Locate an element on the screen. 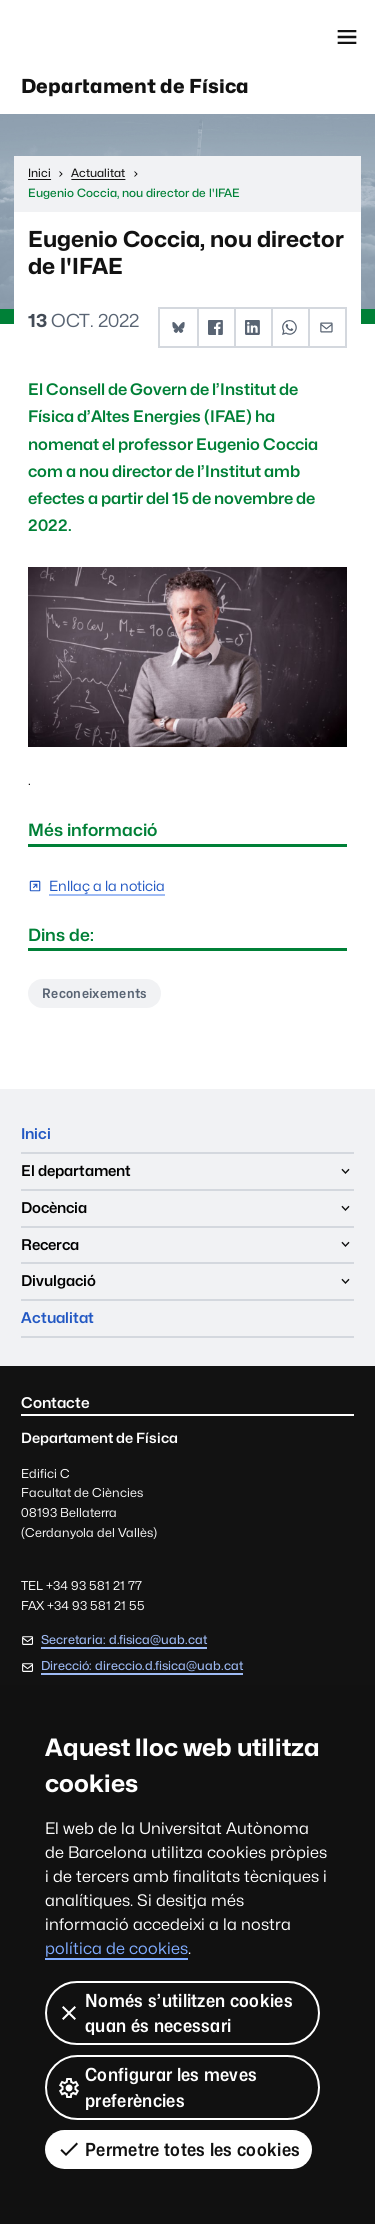 Image resolution: width=375 pixels, height=2224 pixels. Inici is located at coordinates (36, 1133).